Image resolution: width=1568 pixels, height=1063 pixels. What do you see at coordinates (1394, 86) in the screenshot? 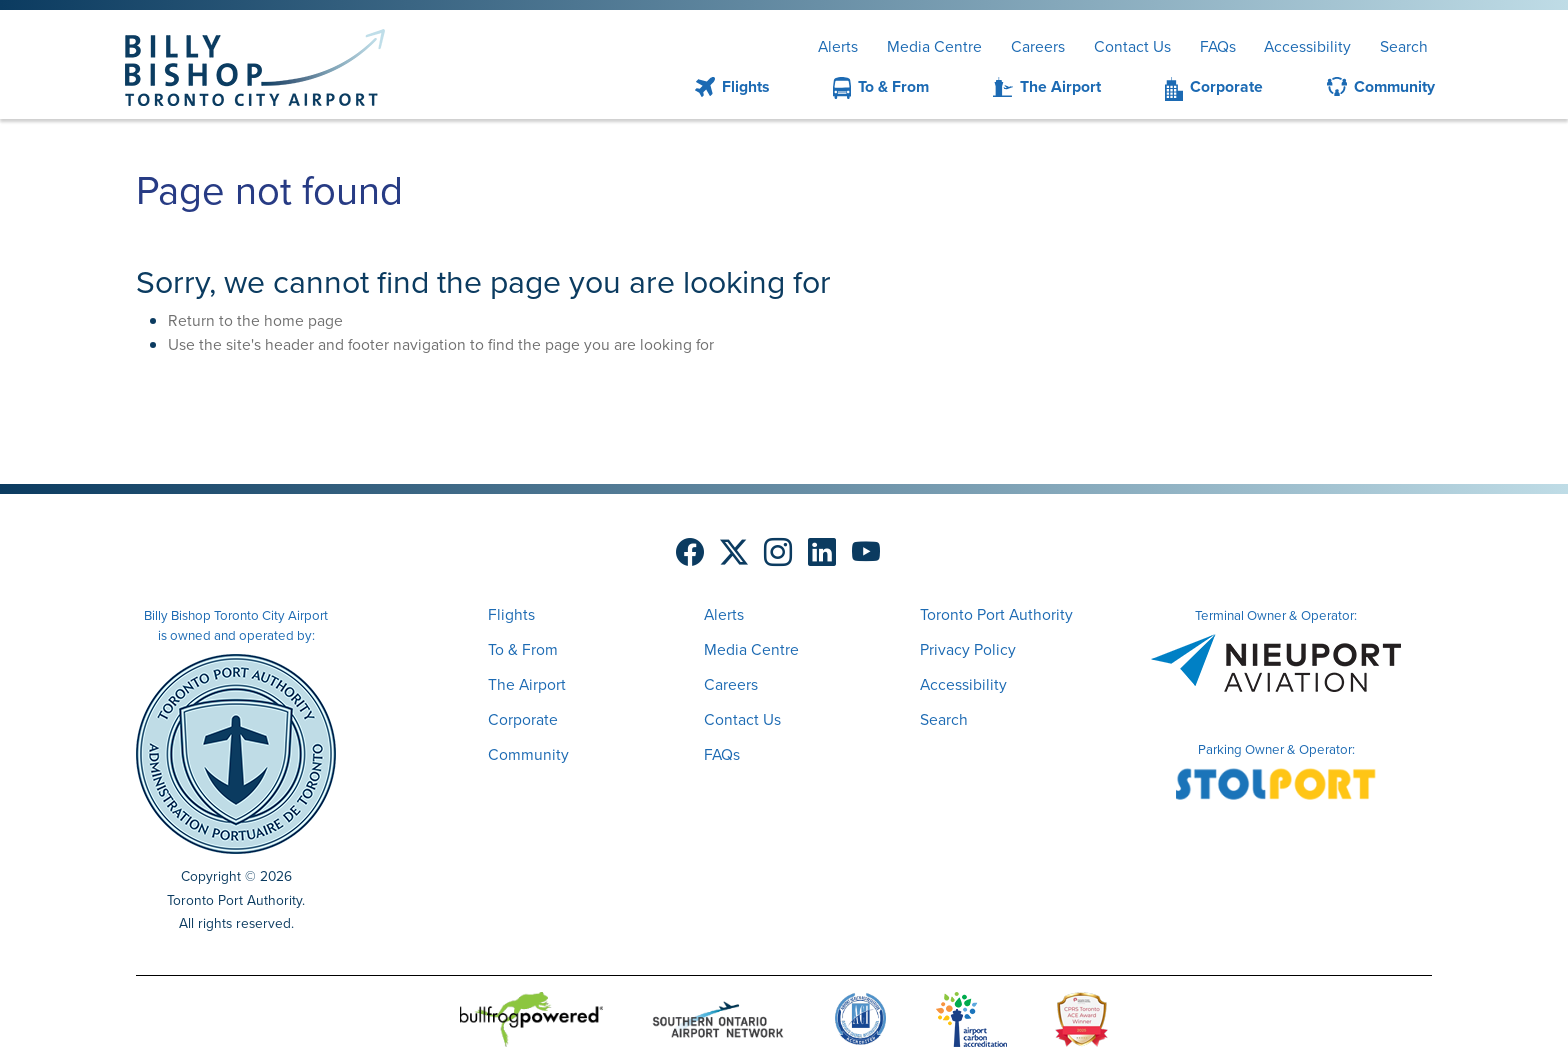
I see `Community` at bounding box center [1394, 86].